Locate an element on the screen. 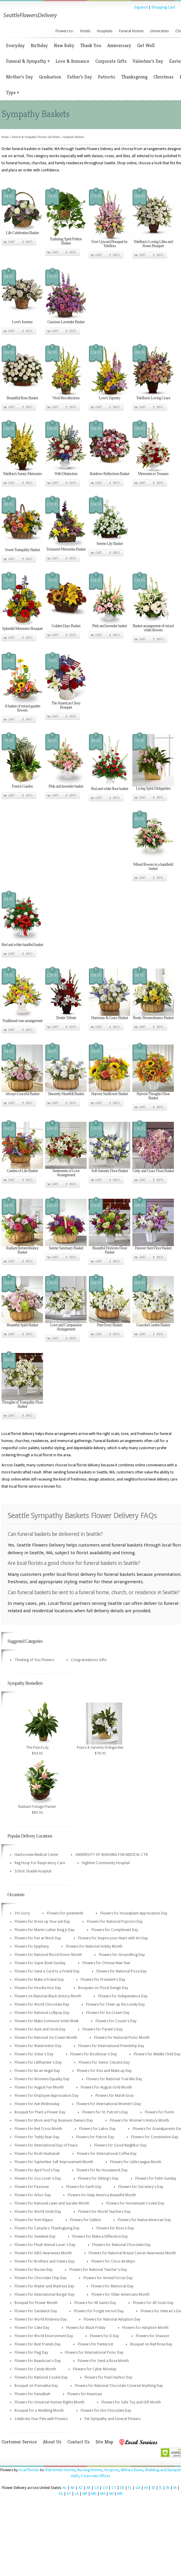 The image size is (181, 2576). Retirement Homes is located at coordinates (60, 2470).